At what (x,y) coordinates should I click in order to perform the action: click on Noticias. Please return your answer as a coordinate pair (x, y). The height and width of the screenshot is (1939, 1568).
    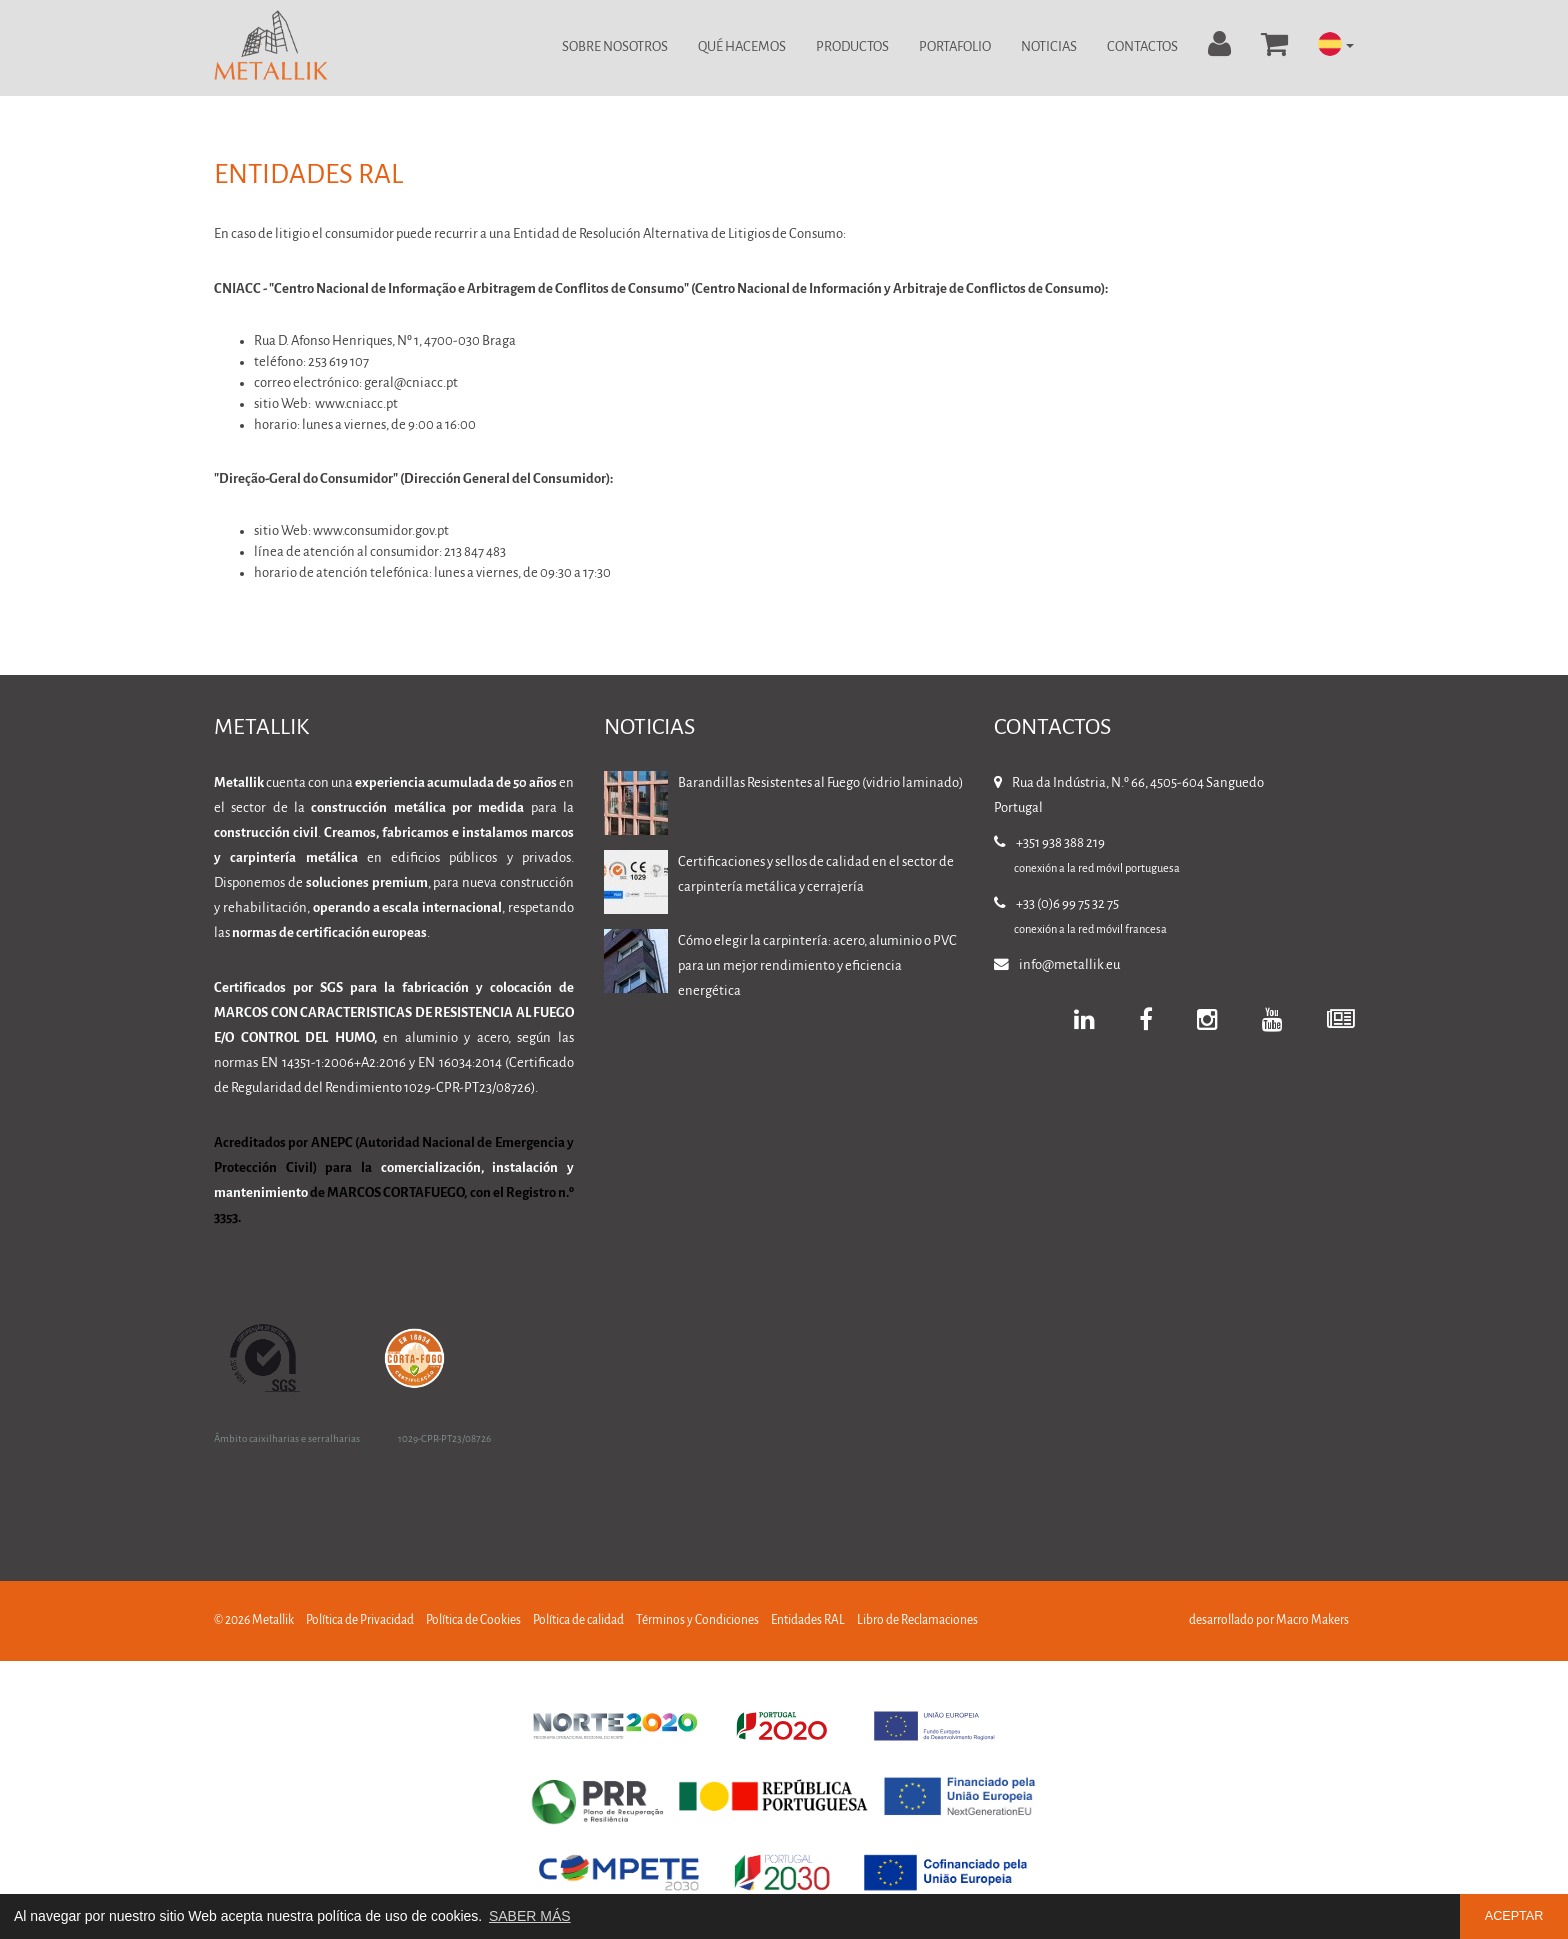
    Looking at the image, I should click on (1049, 47).